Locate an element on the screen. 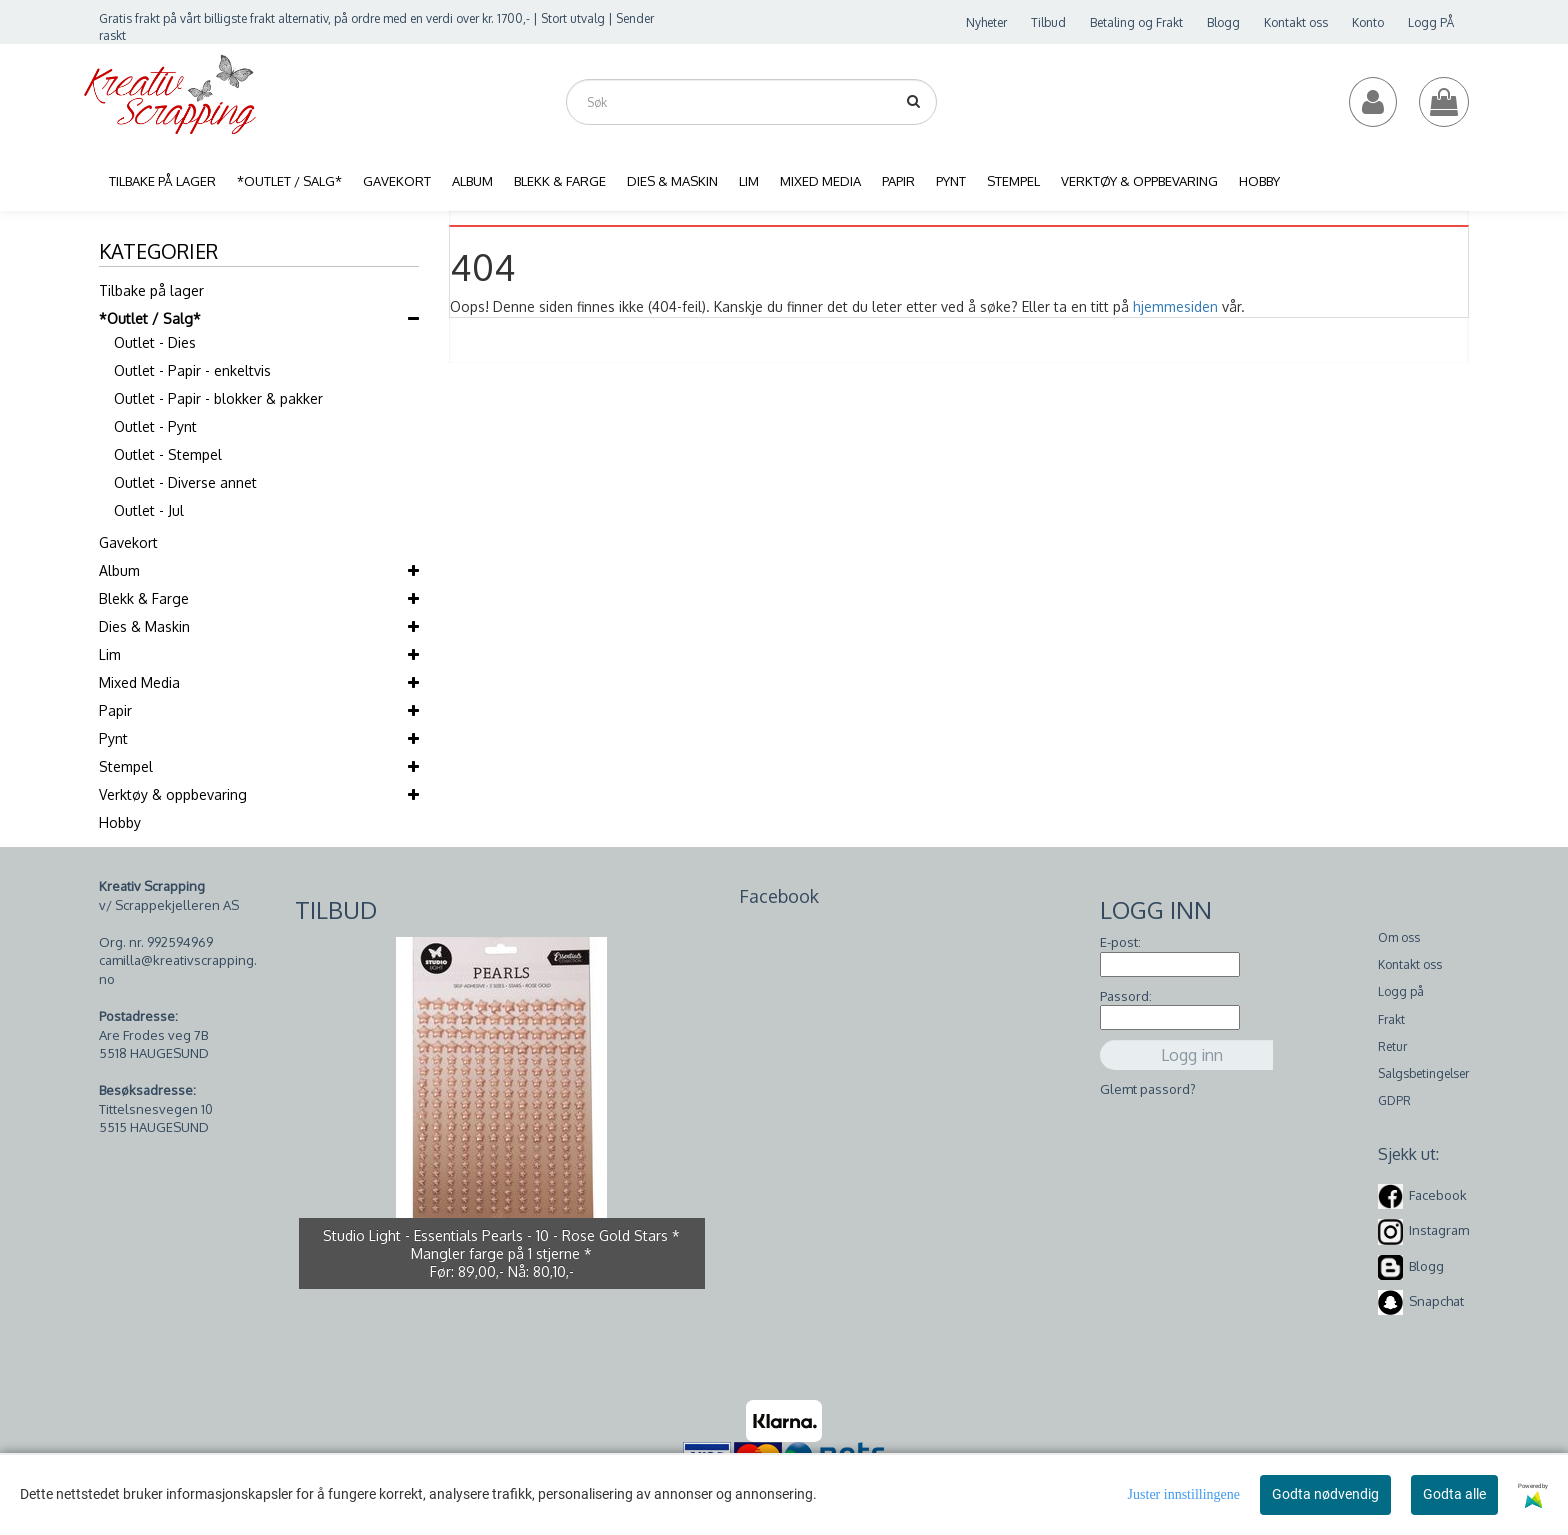 The height and width of the screenshot is (1535, 1568). Album is located at coordinates (119, 570).